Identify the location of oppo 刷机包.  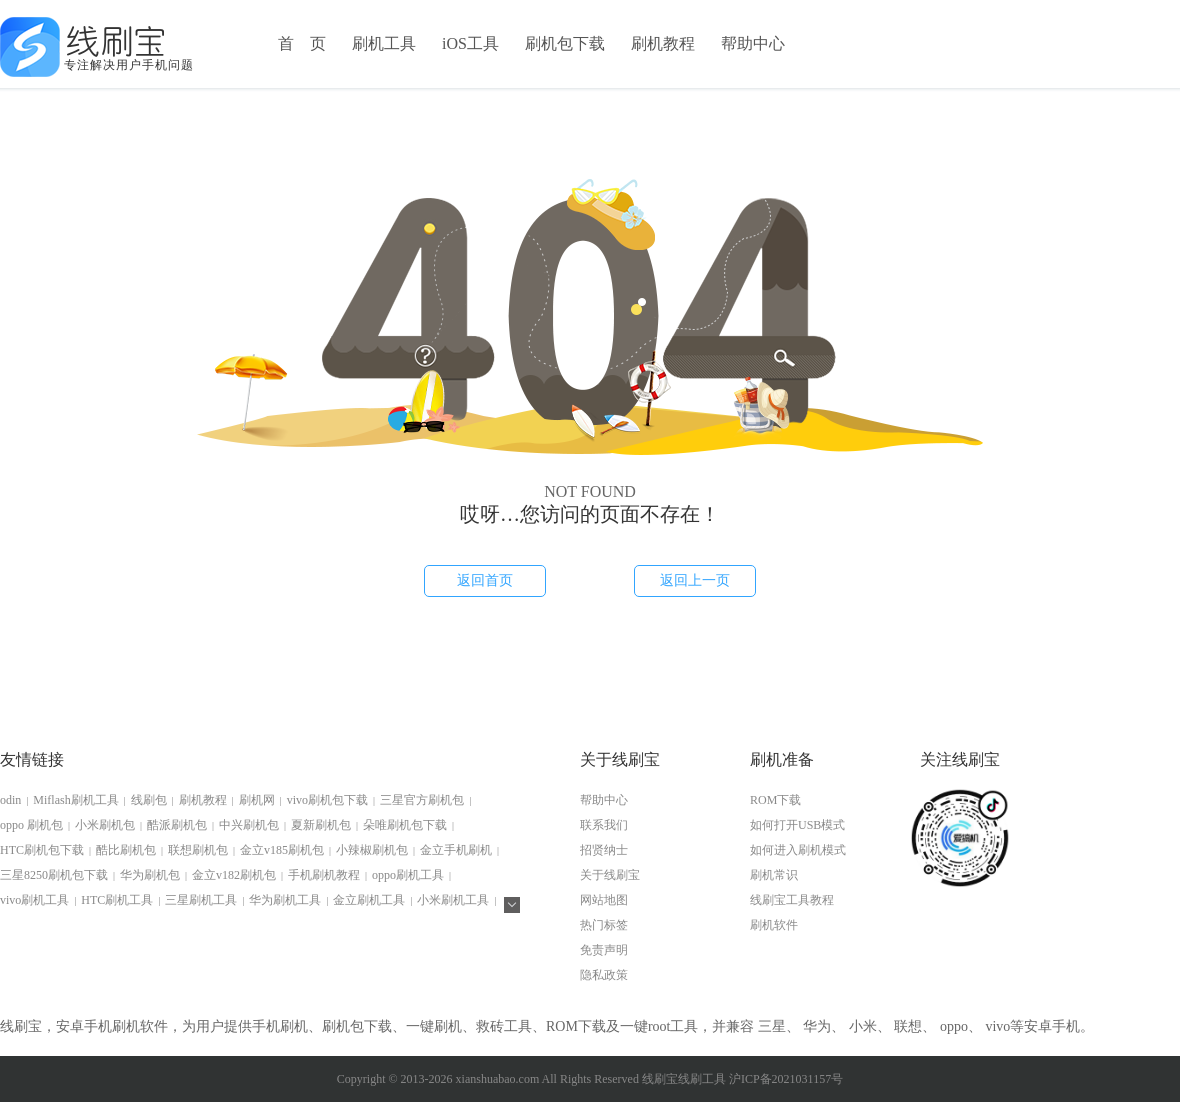
(31, 825).